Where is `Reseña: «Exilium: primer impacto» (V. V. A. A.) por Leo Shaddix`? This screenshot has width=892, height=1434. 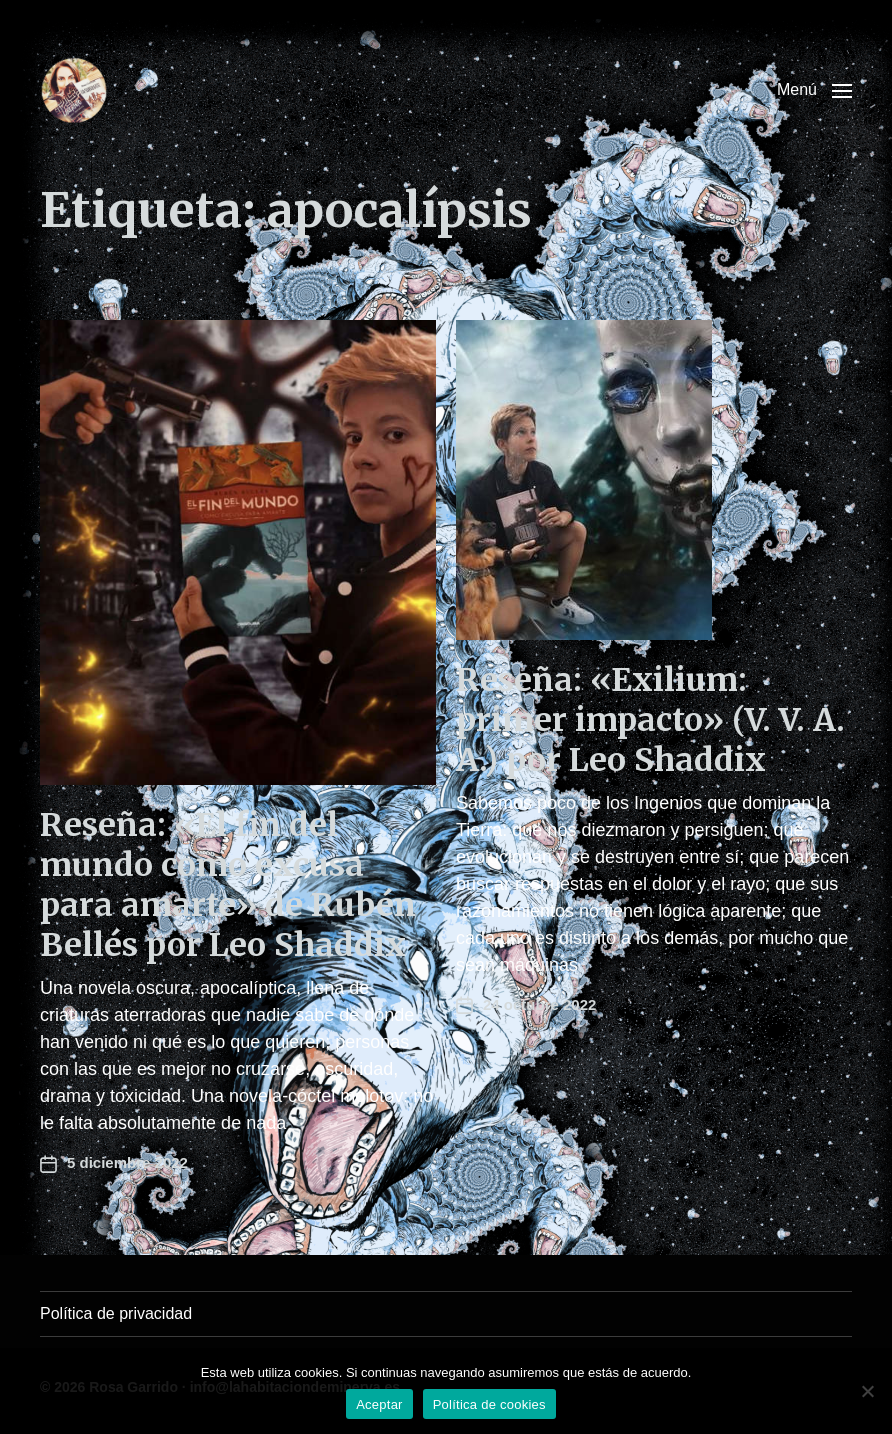 Reseña: «Exilium: primer impacto» (V. V. A. A.) por Leo Shaddix is located at coordinates (650, 720).